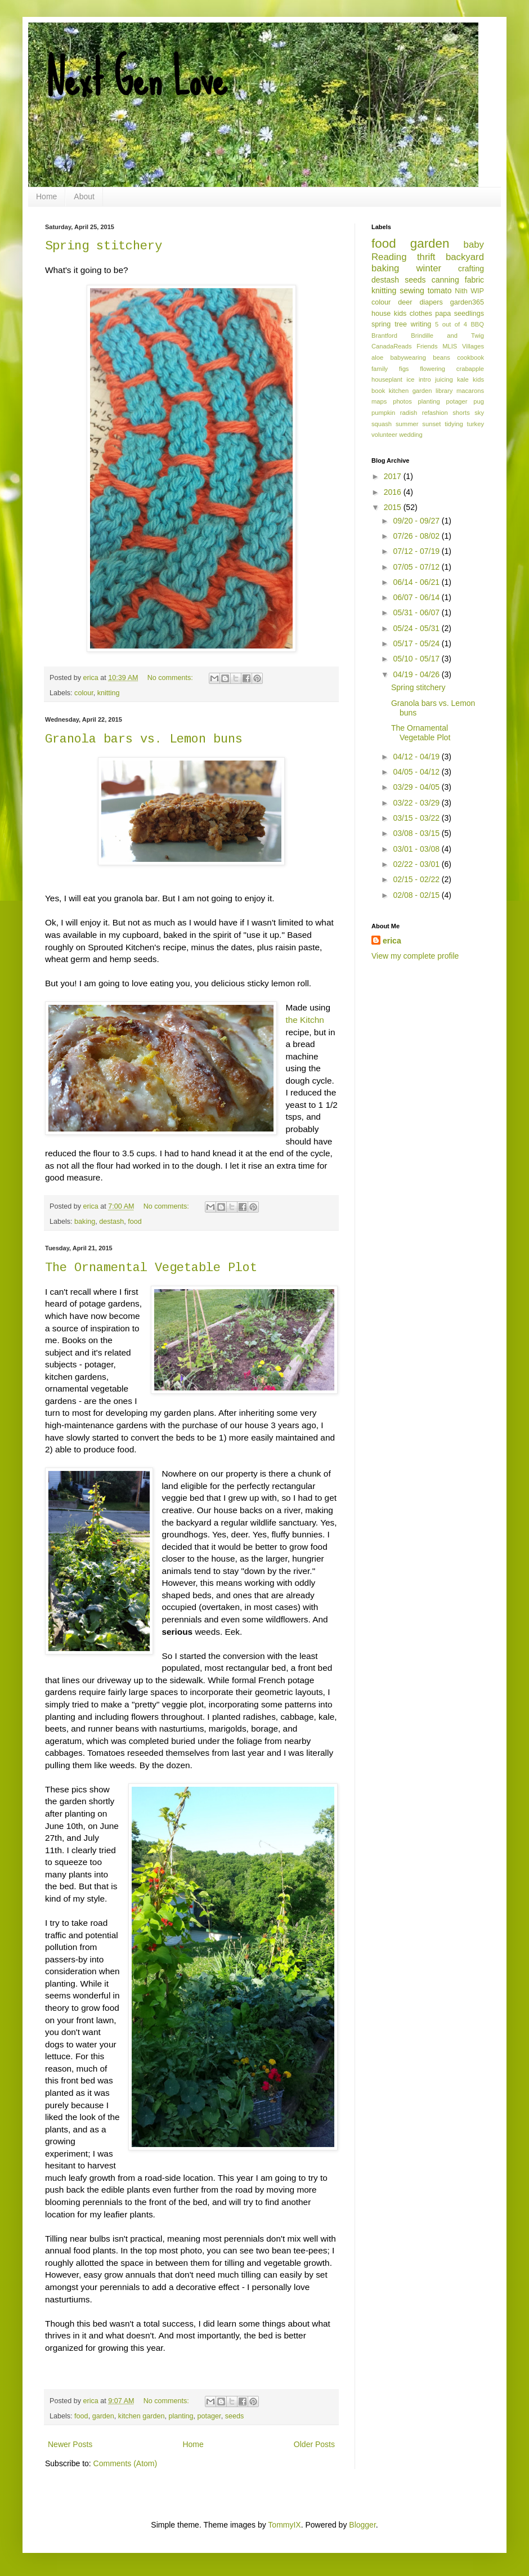 This screenshot has height=2576, width=529. I want to click on juicing, so click(444, 379).